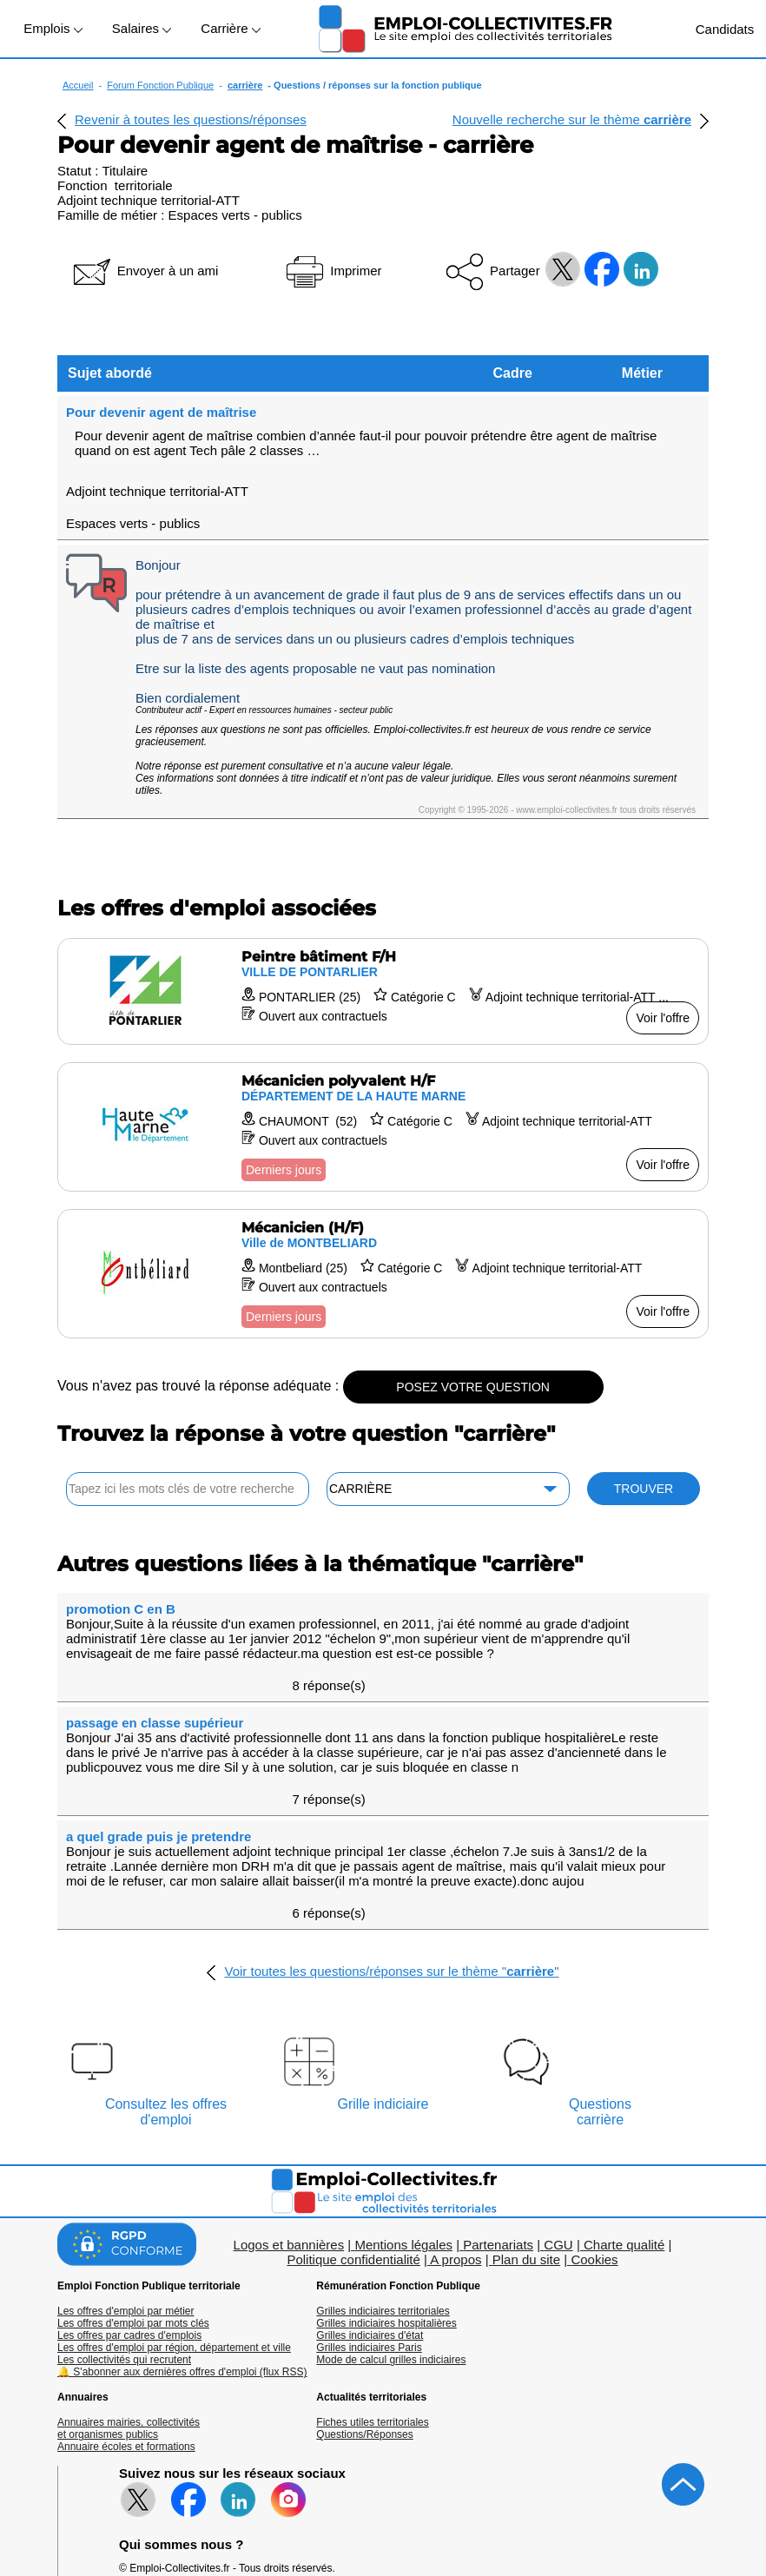 The height and width of the screenshot is (2576, 766). I want to click on Consultez les offresd'emploi, so click(166, 1966).